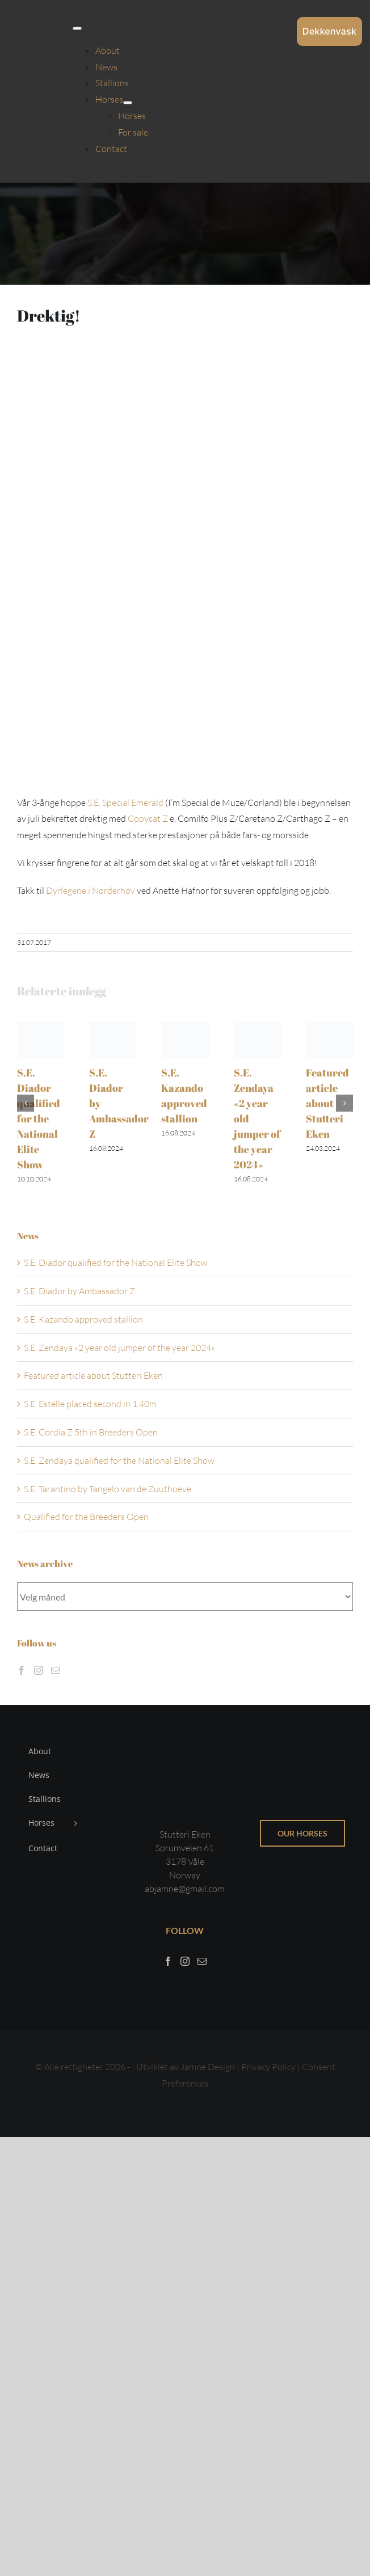 This screenshot has height=2576, width=370. Describe the element at coordinates (79, 1291) in the screenshot. I see `S.E. Diador by Ambassador Z` at that location.